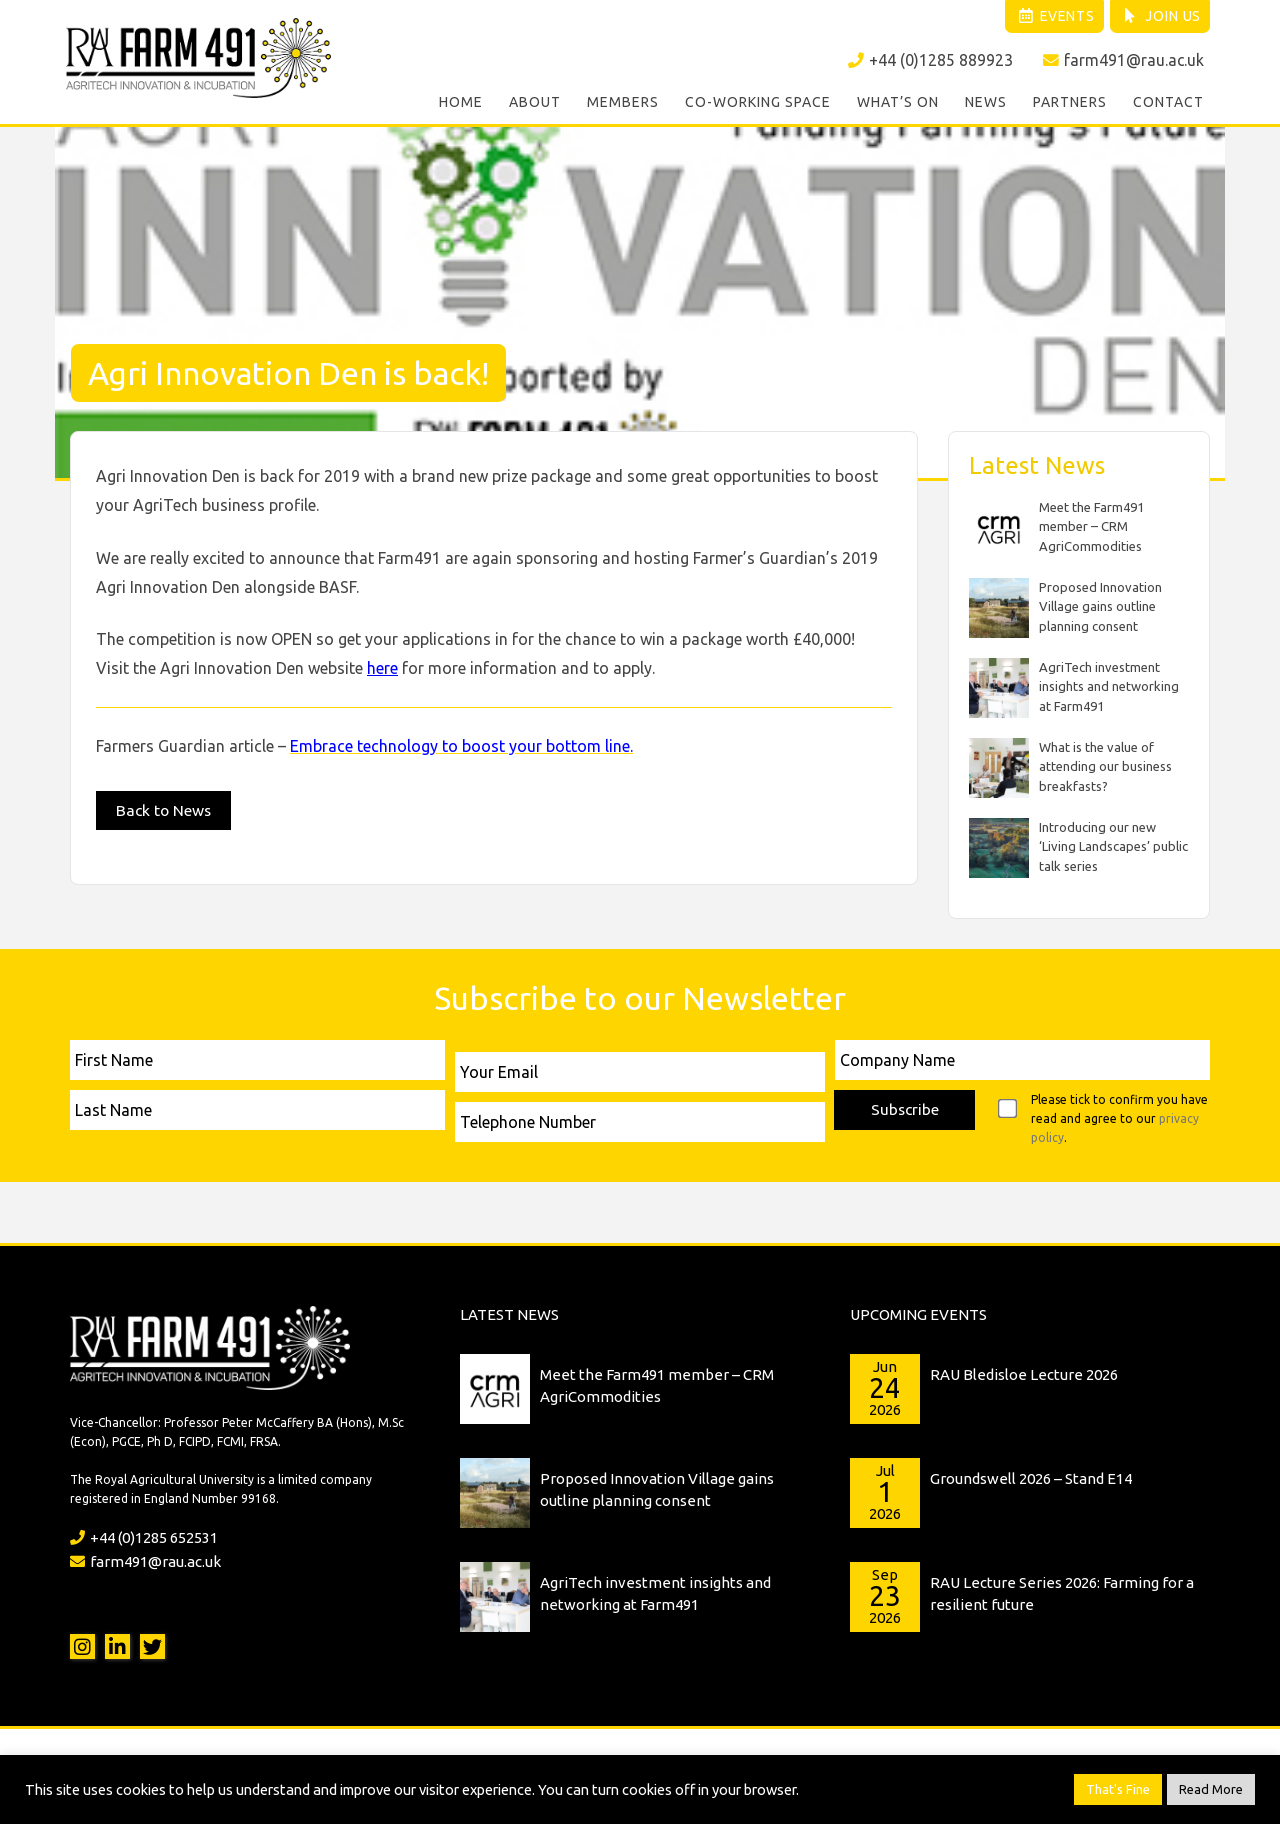 The height and width of the screenshot is (1824, 1280). I want to click on That's Fine [button], so click(1118, 1789).